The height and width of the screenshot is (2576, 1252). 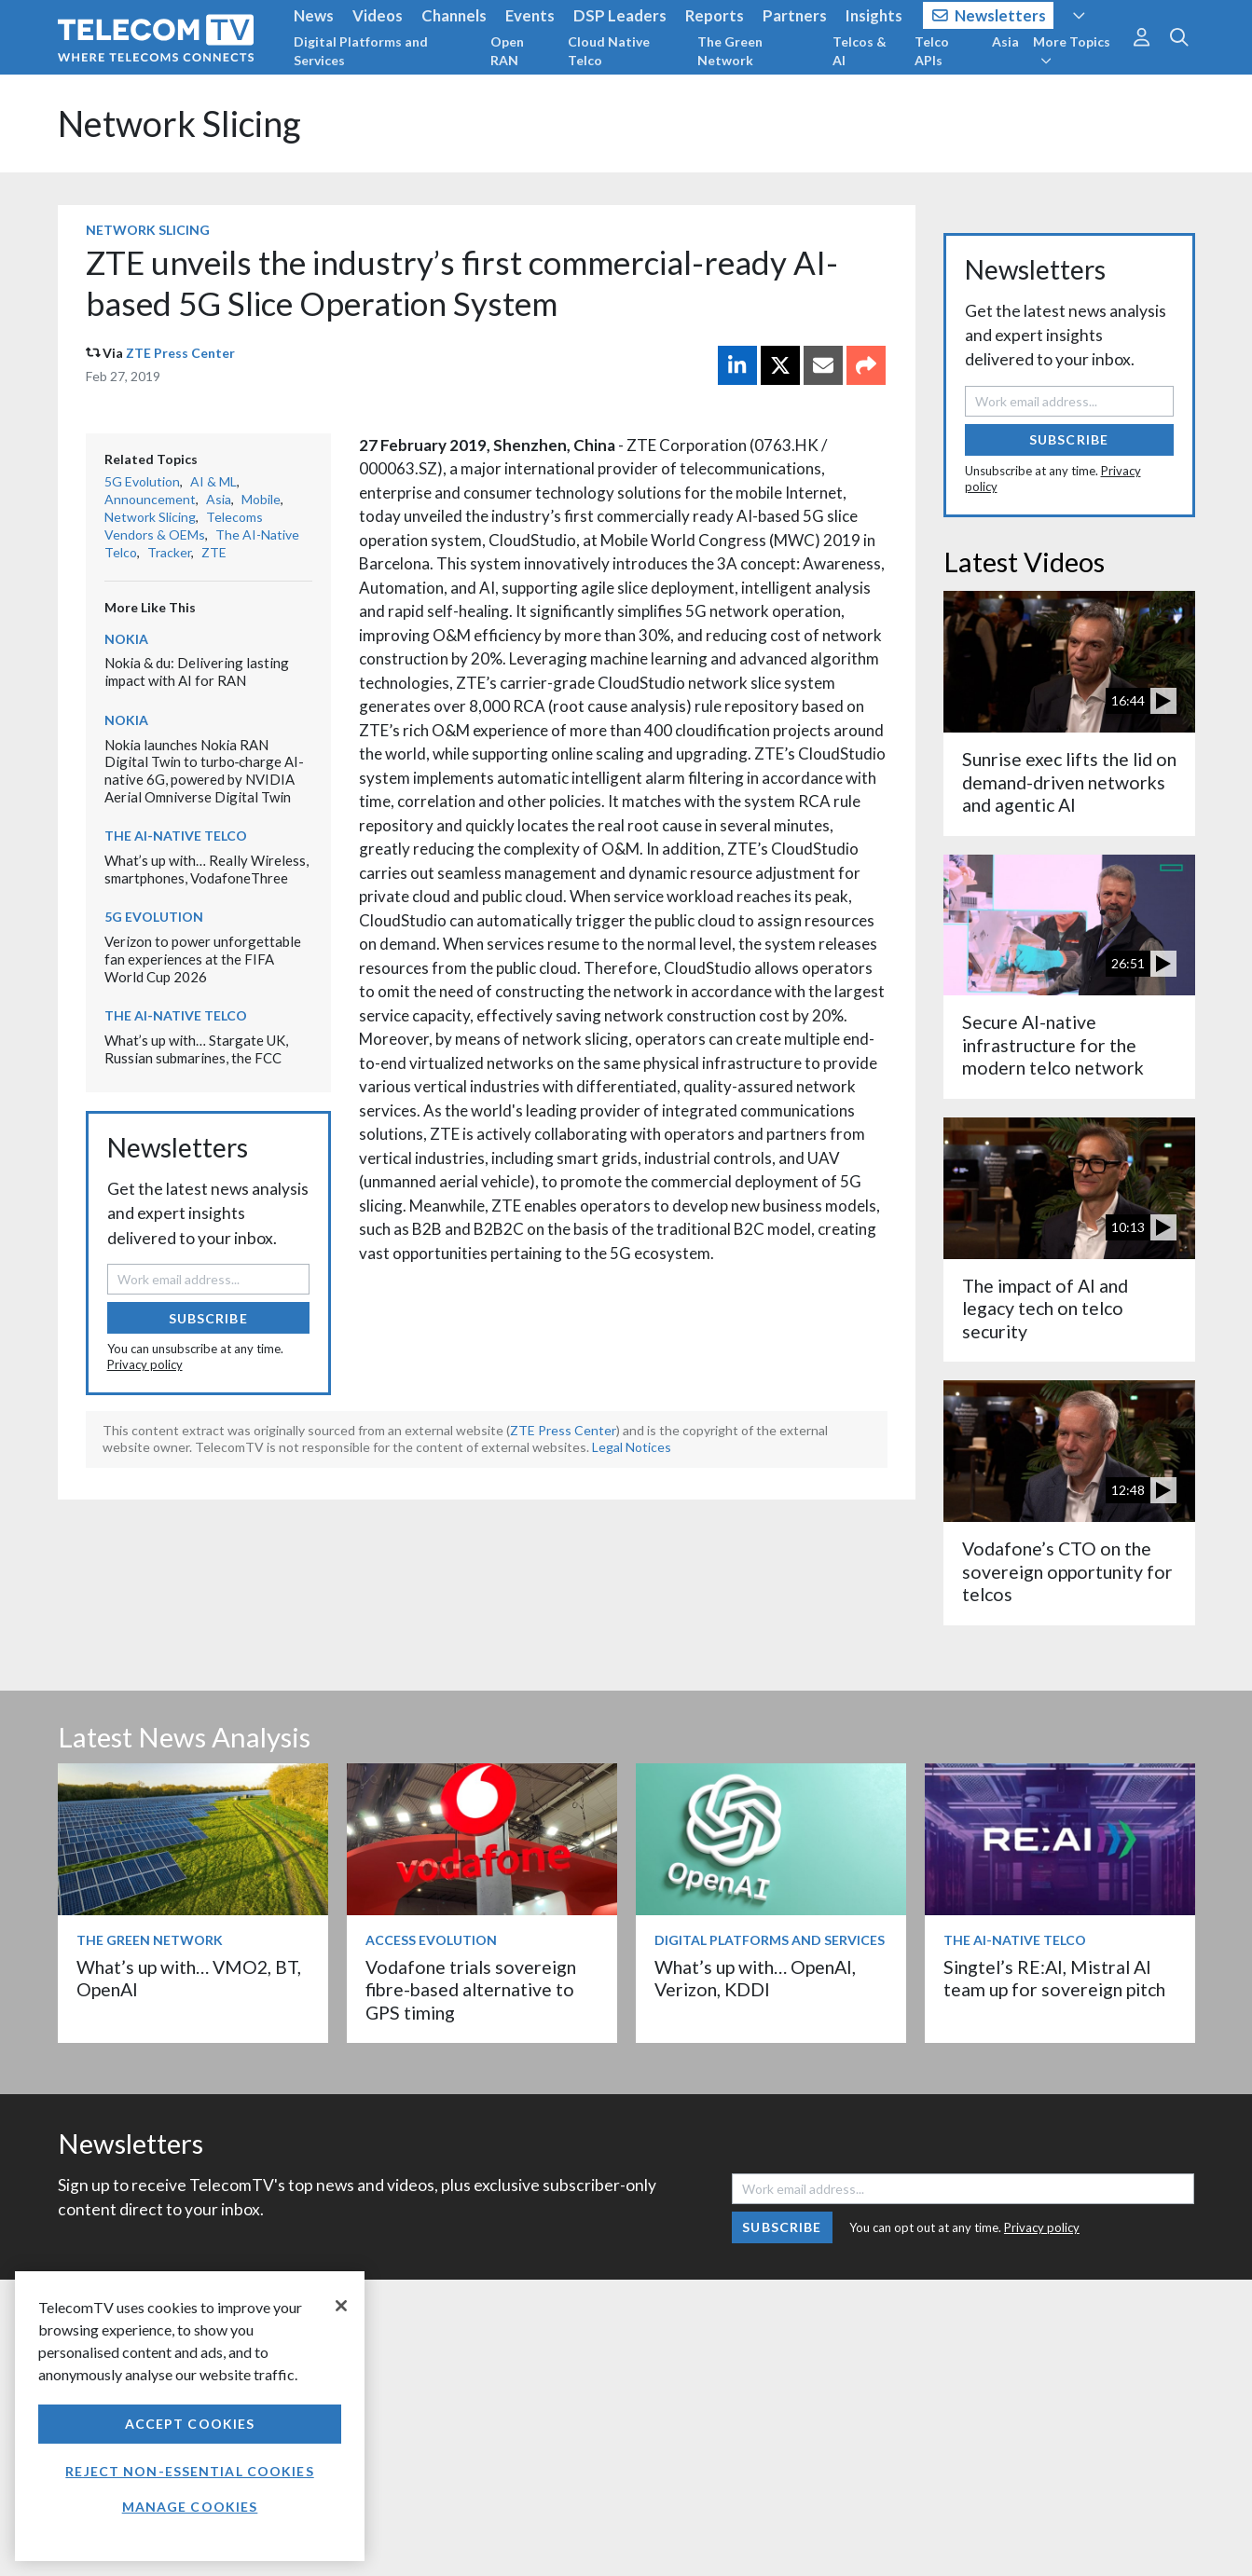 I want to click on Network Slicing, so click(x=179, y=123).